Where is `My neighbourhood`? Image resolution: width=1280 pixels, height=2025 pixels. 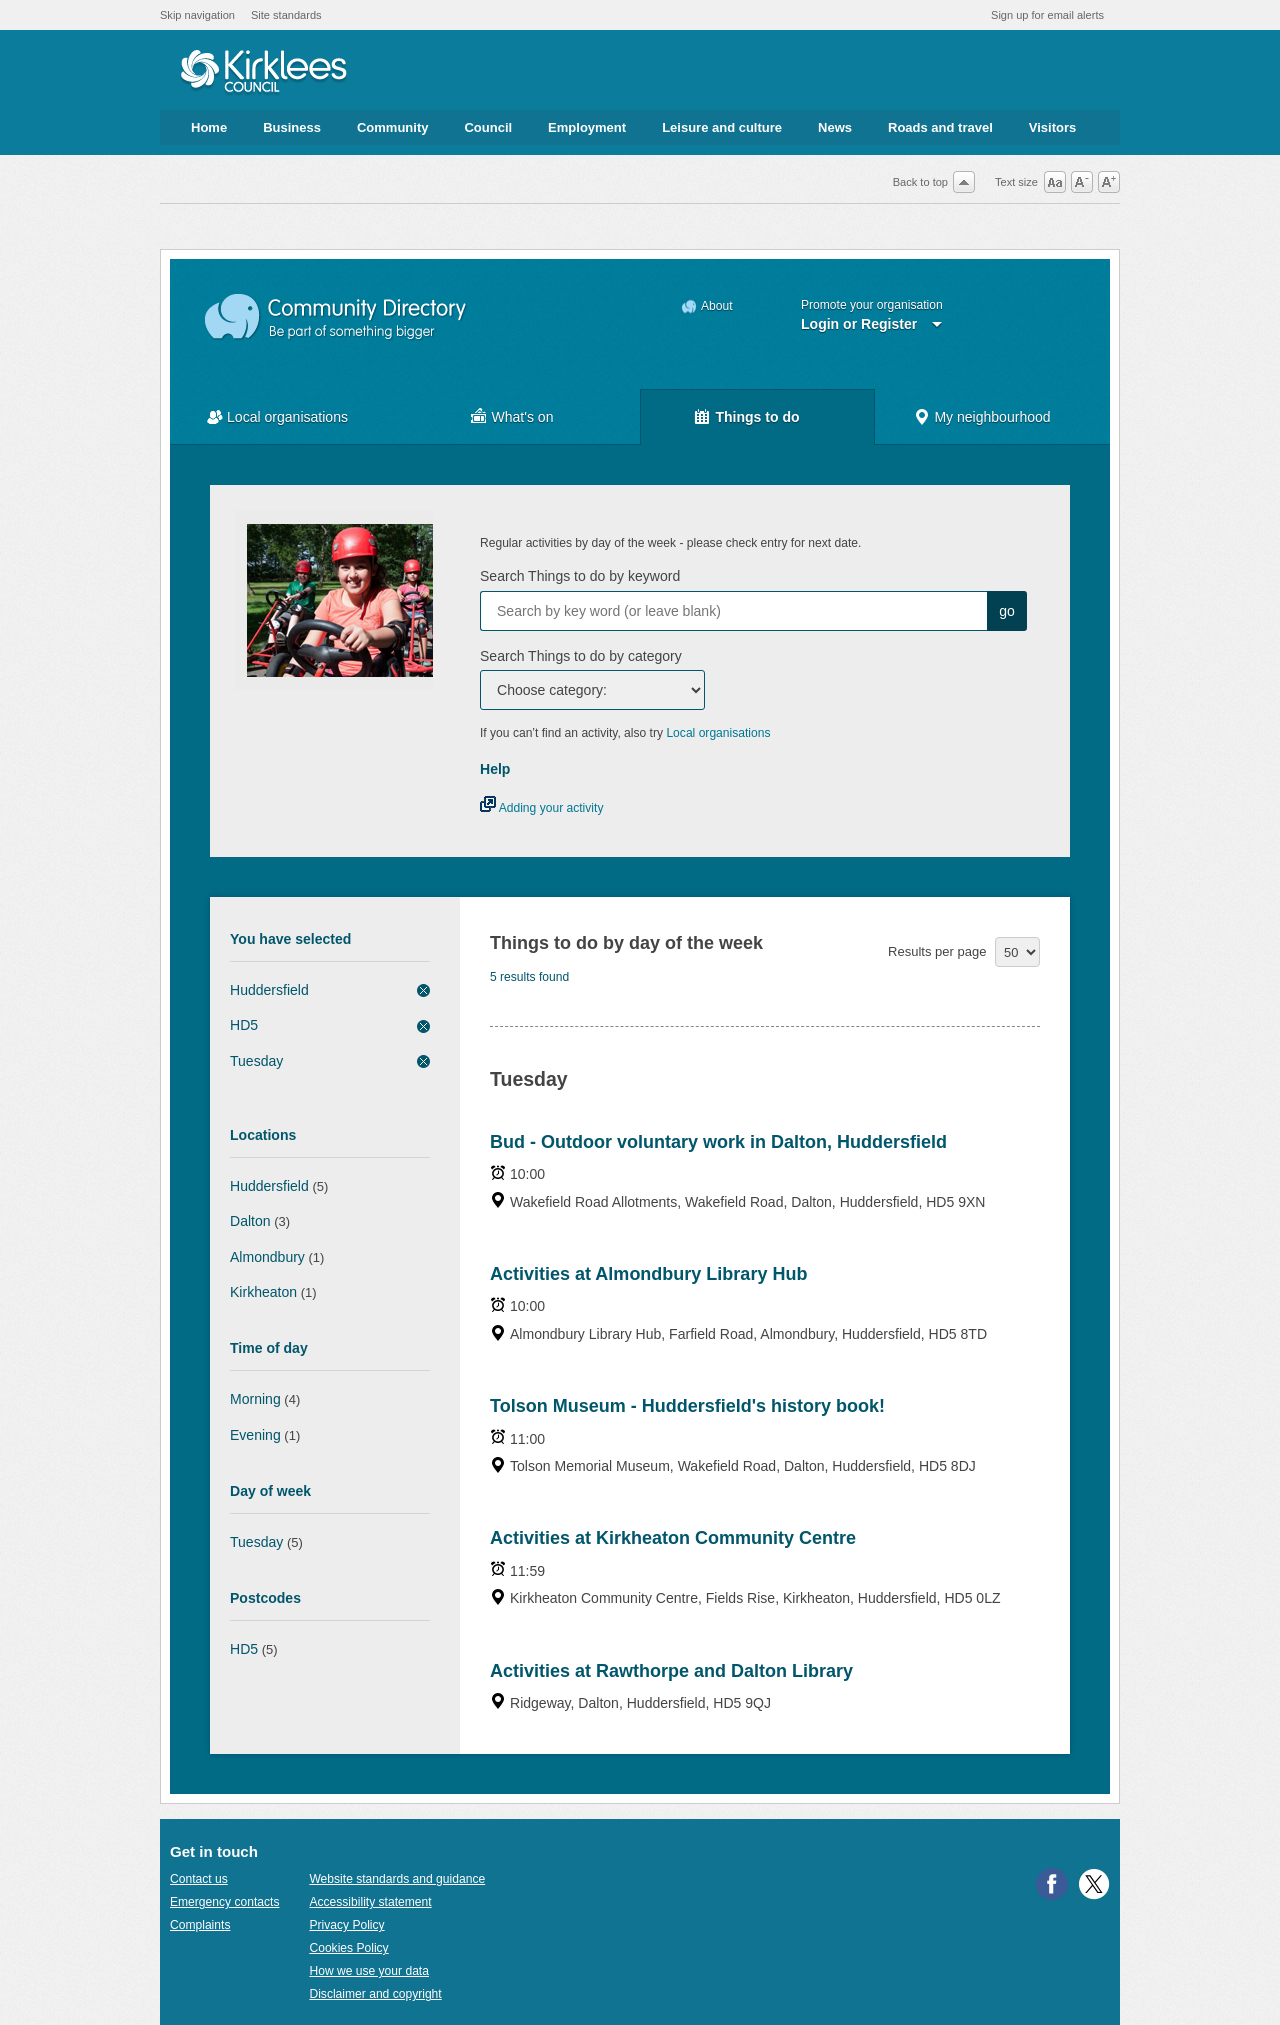 My neighbourhood is located at coordinates (992, 417).